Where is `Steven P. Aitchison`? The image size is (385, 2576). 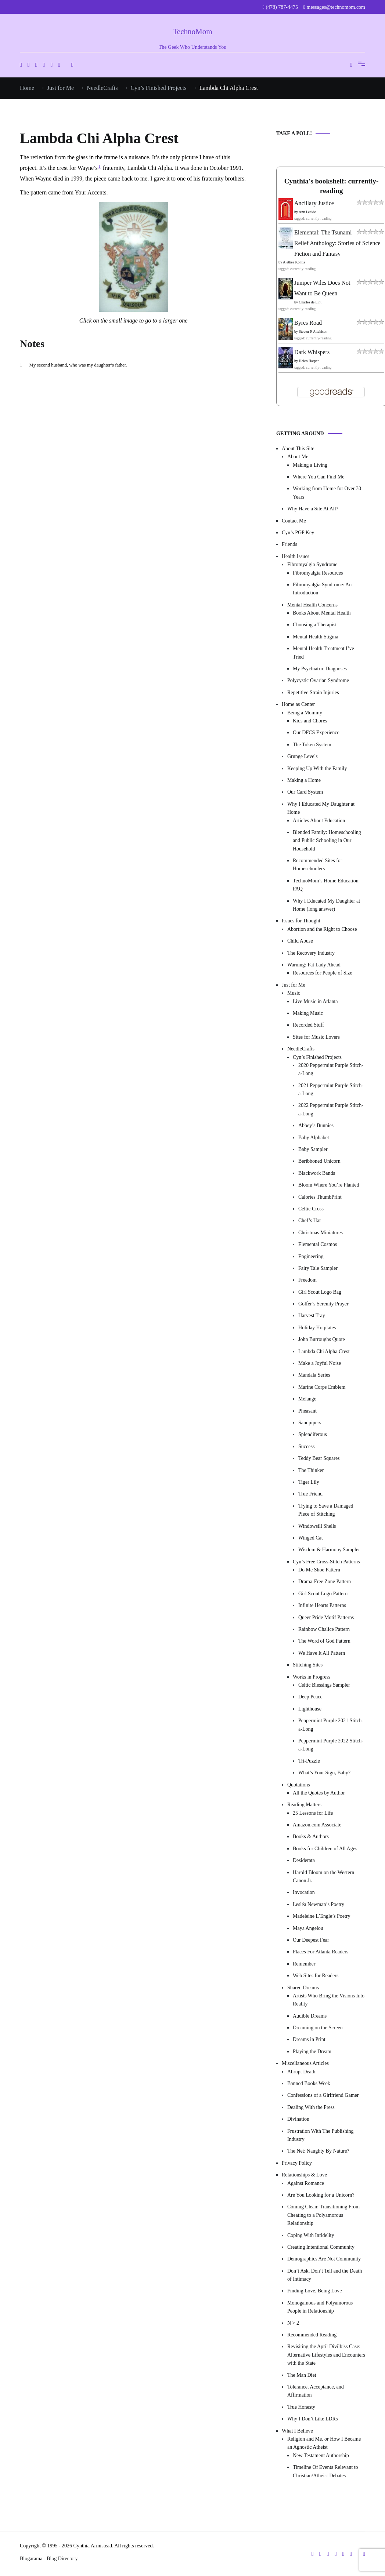
Steven P. Aitchison is located at coordinates (313, 331).